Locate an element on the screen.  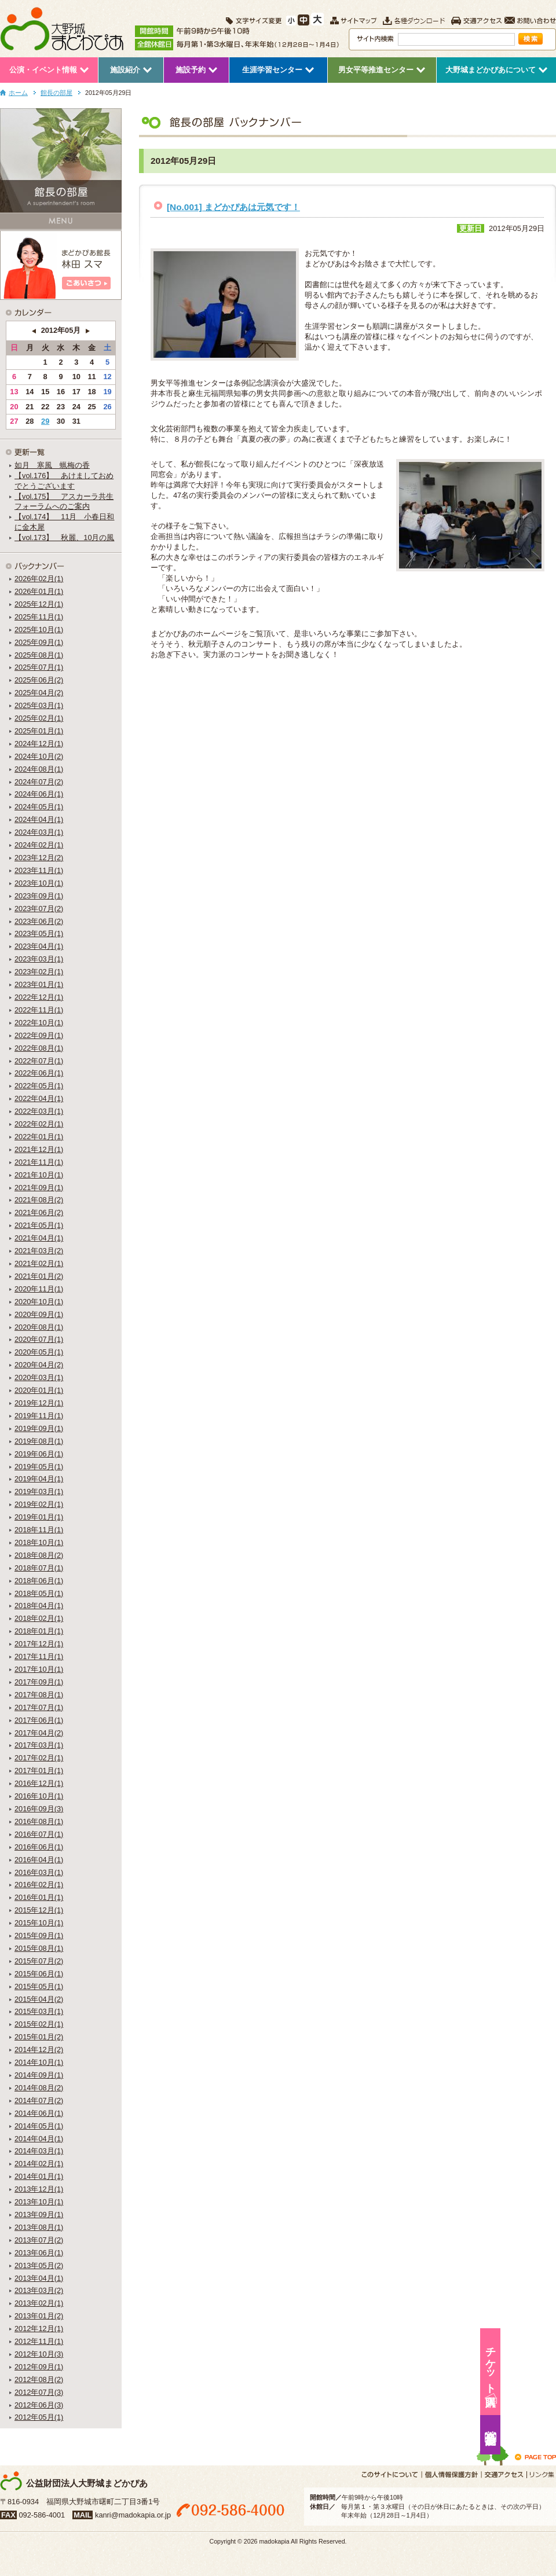
2022年02月(1) is located at coordinates (38, 1124).